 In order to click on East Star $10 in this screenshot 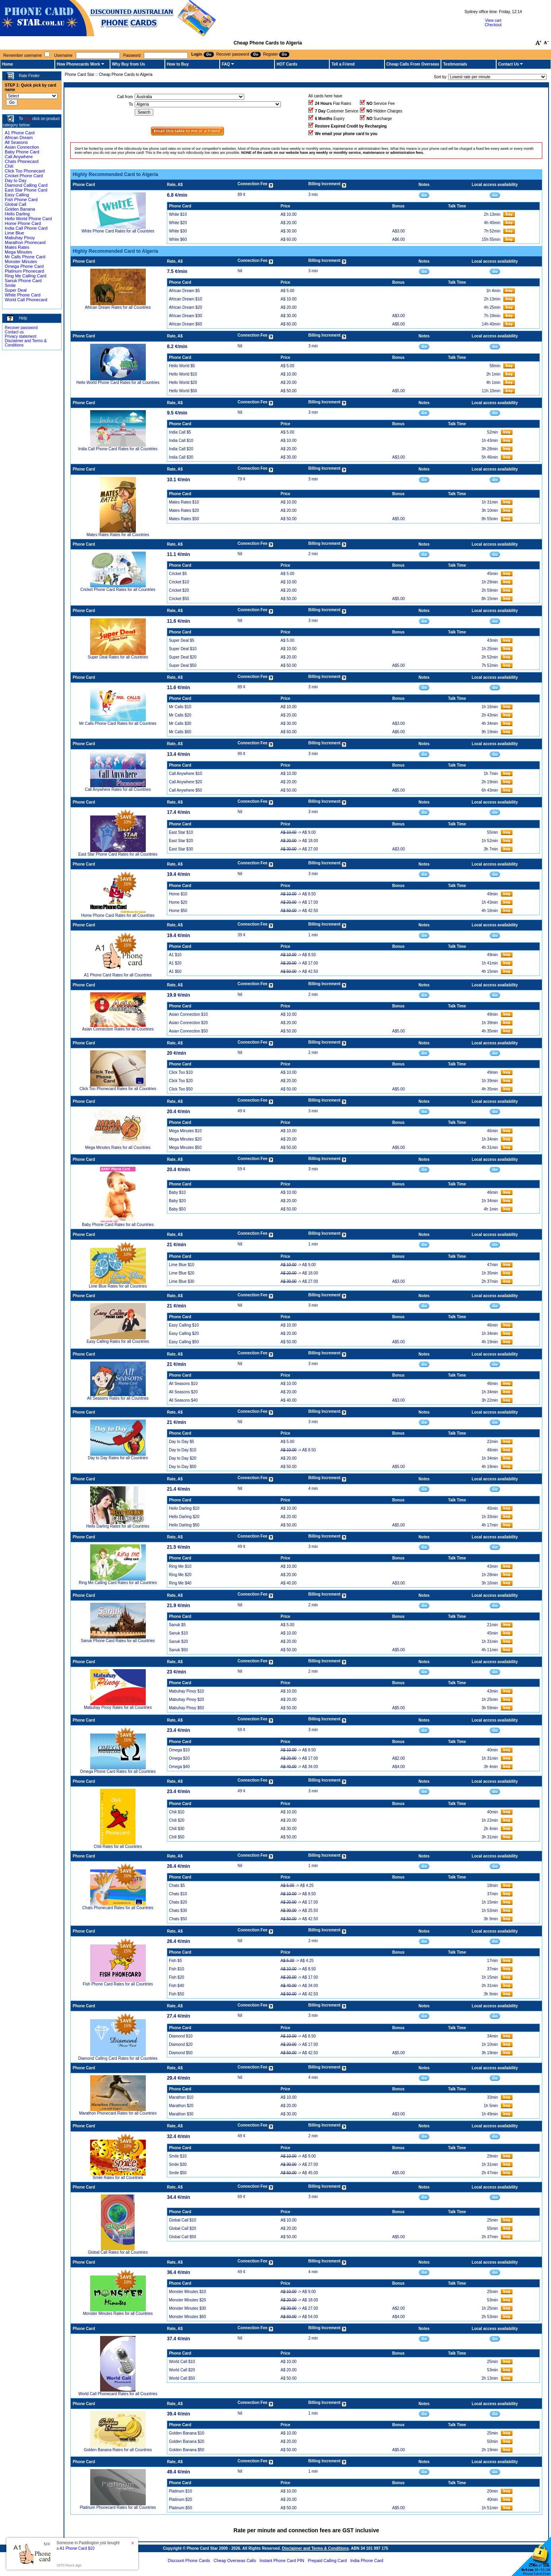, I will do `click(181, 832)`.